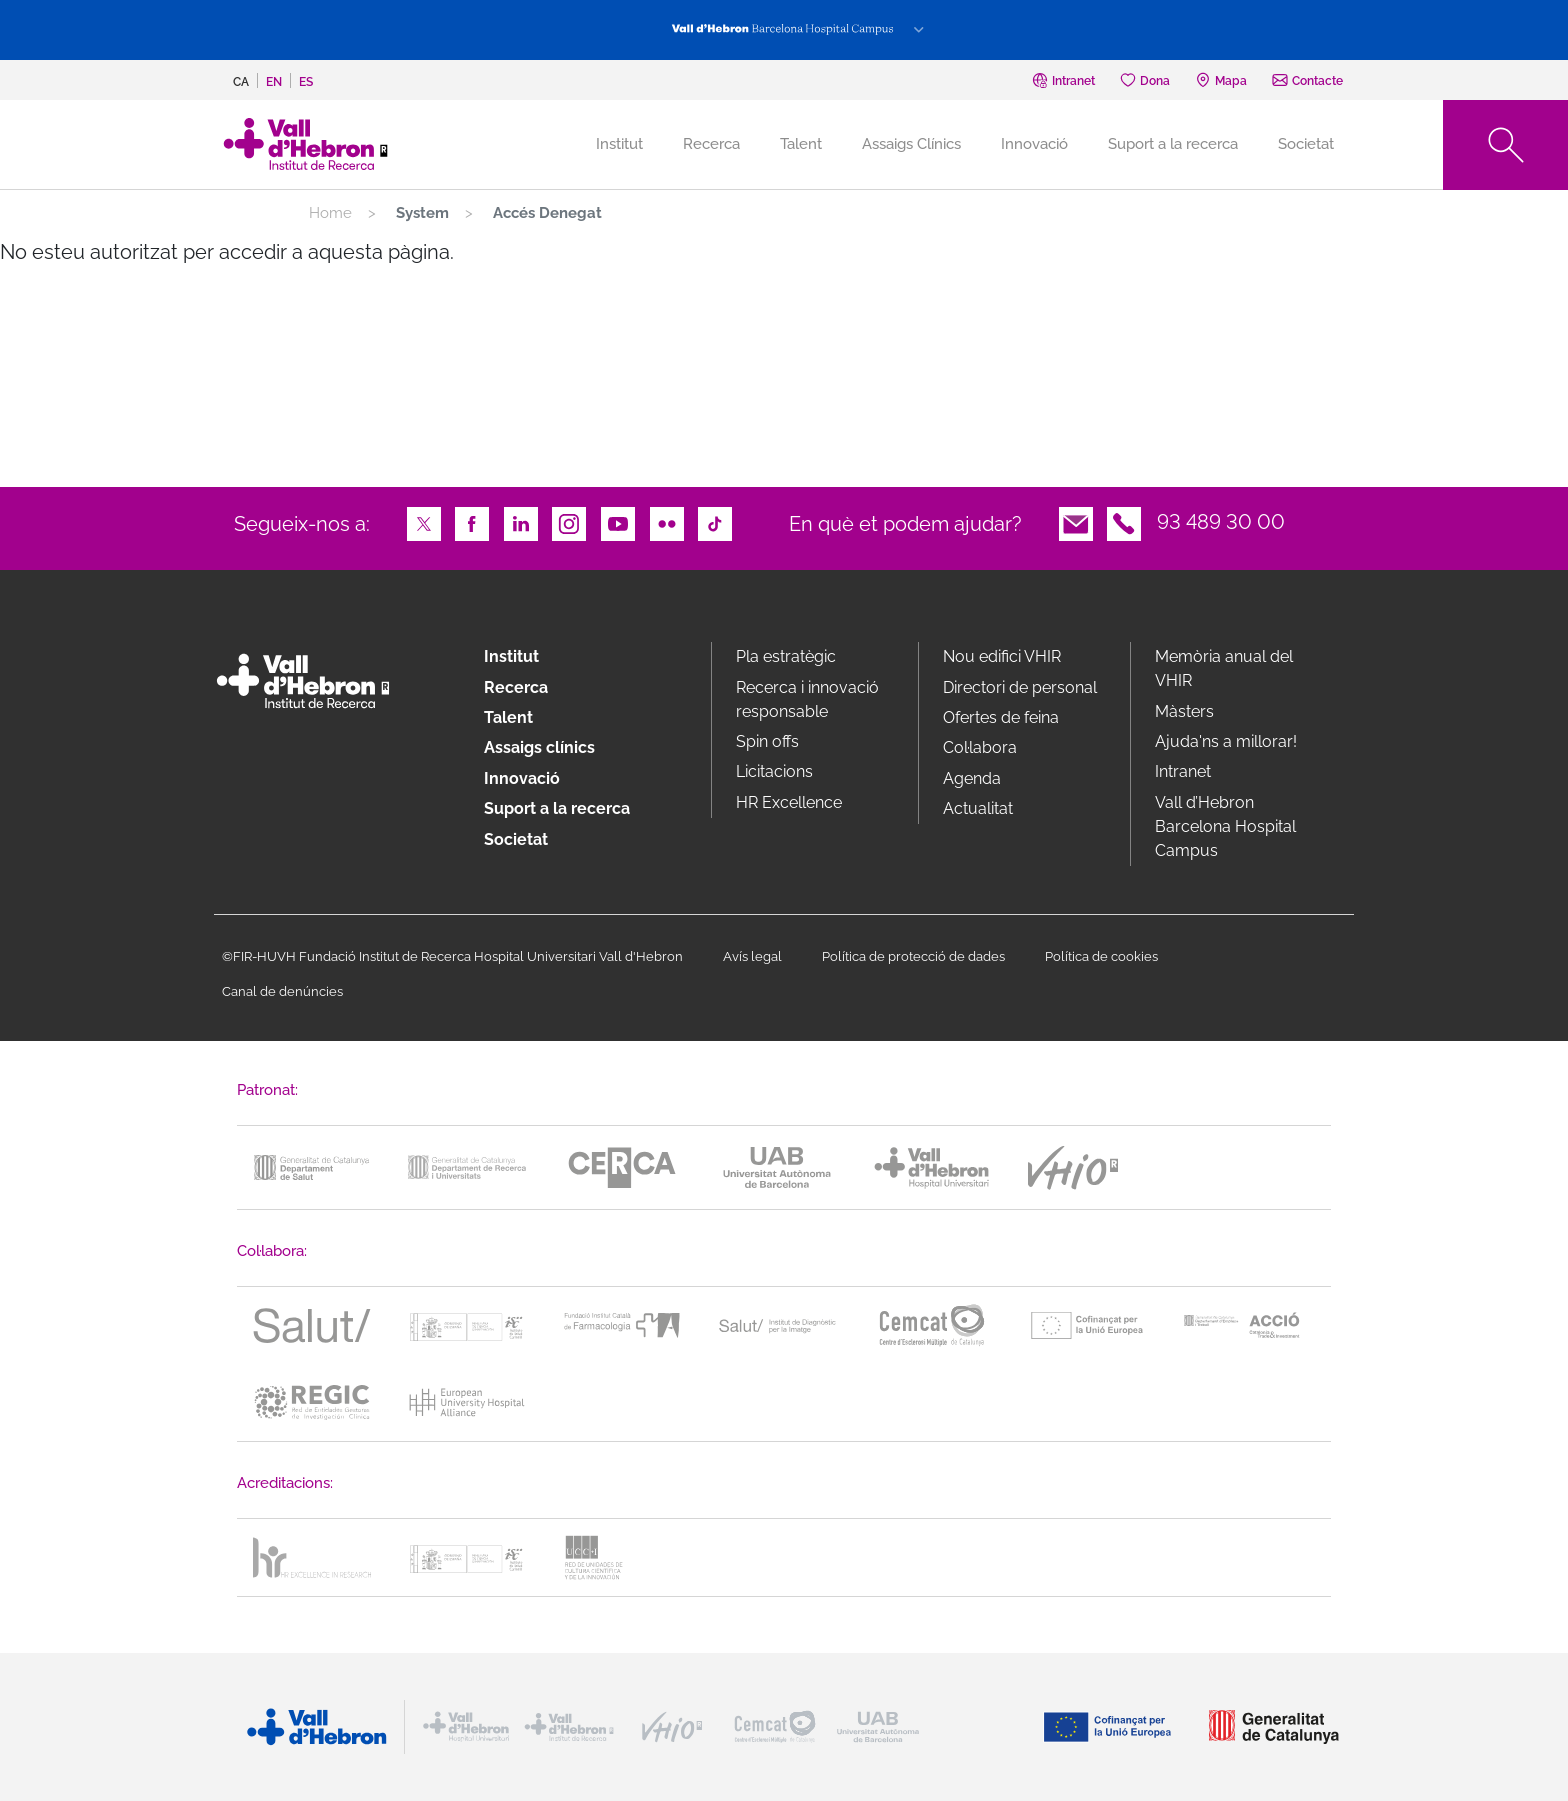  What do you see at coordinates (306, 82) in the screenshot?
I see `es` at bounding box center [306, 82].